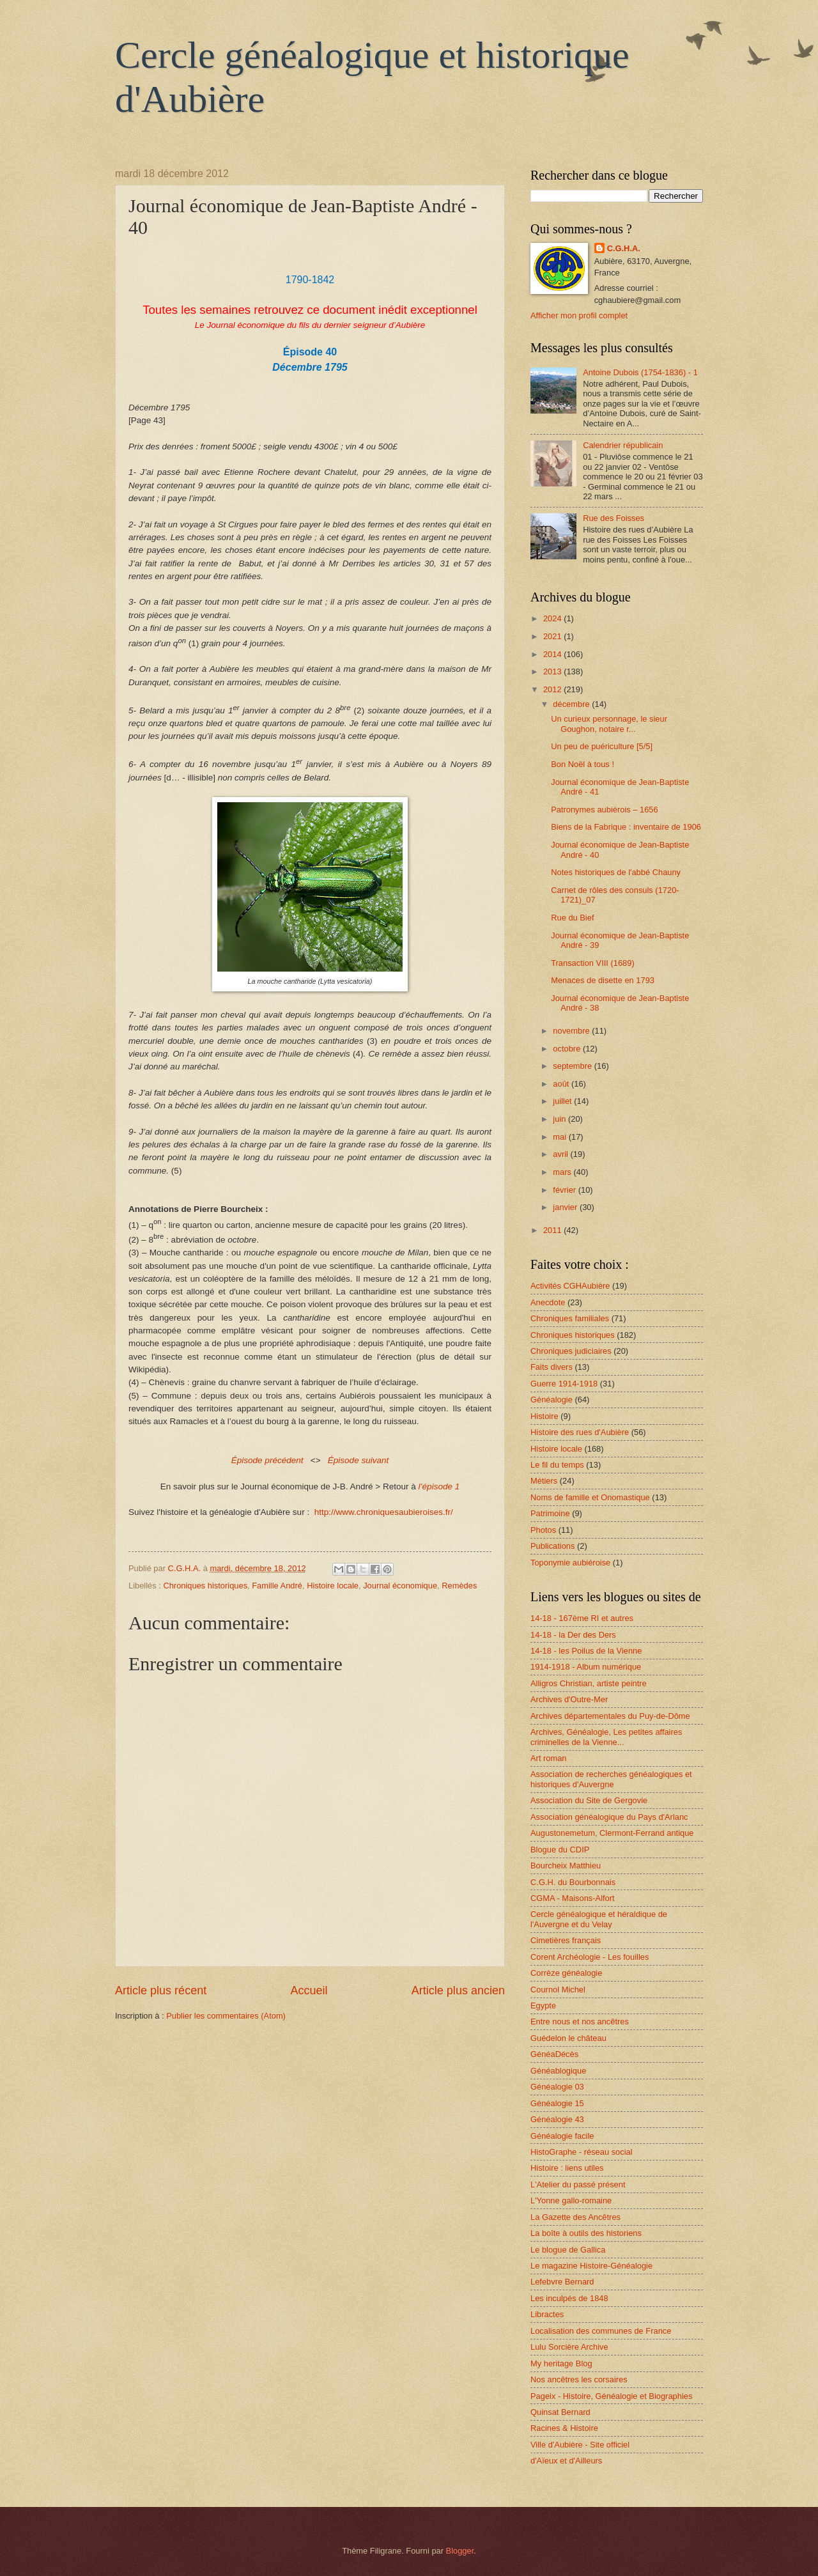 The height and width of the screenshot is (2576, 818). I want to click on Généalogie 43, so click(557, 2119).